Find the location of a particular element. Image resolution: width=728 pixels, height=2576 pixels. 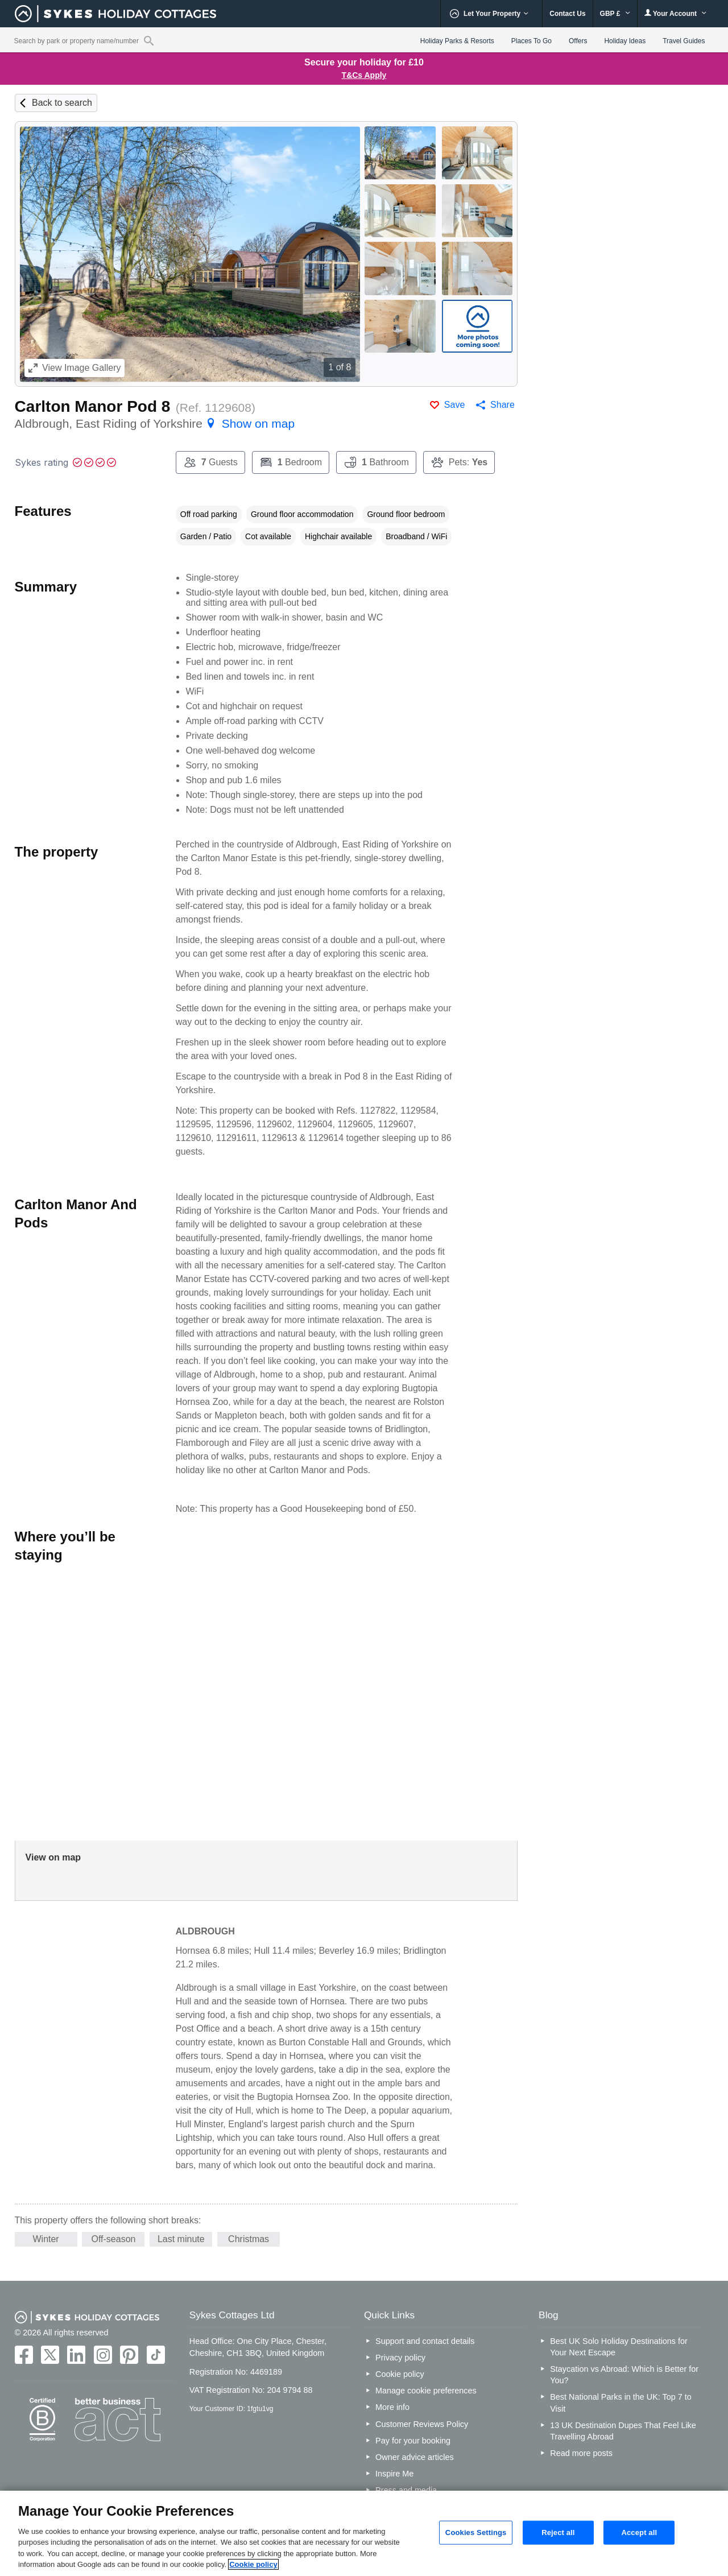

Travel Guides is located at coordinates (684, 41).